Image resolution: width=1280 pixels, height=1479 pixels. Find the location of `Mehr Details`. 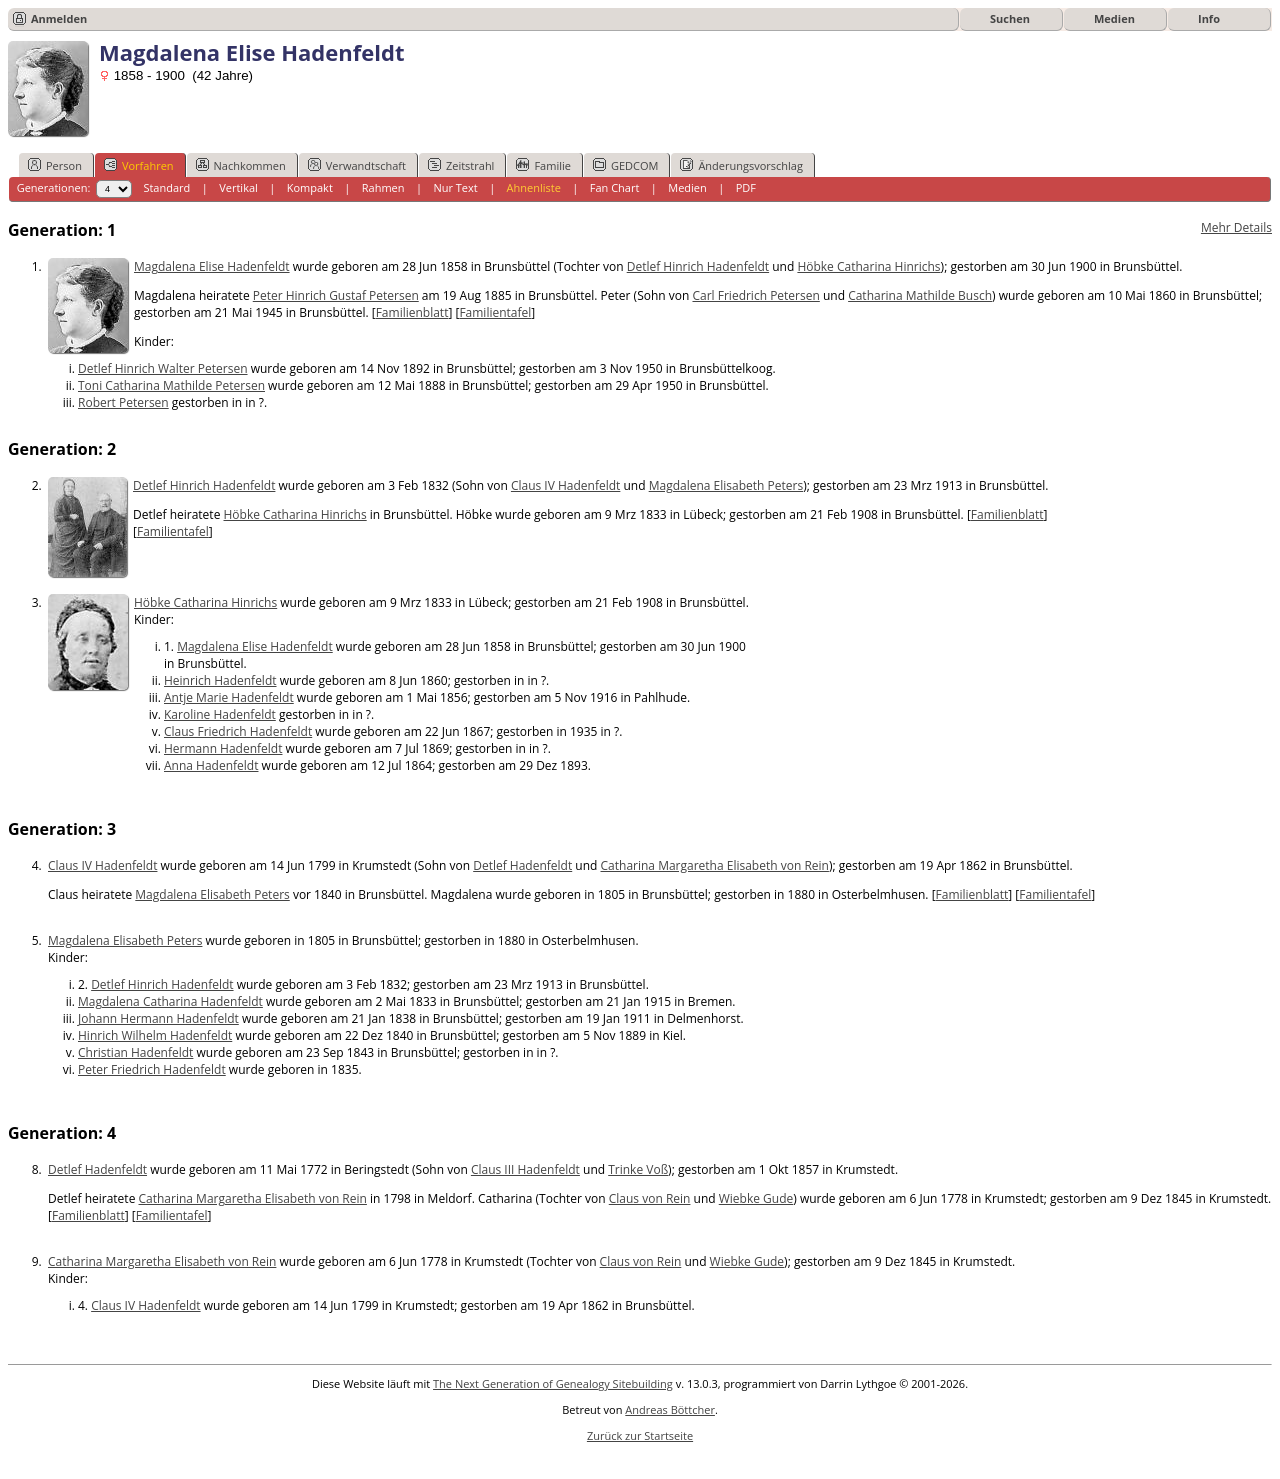

Mehr Details is located at coordinates (1236, 227).